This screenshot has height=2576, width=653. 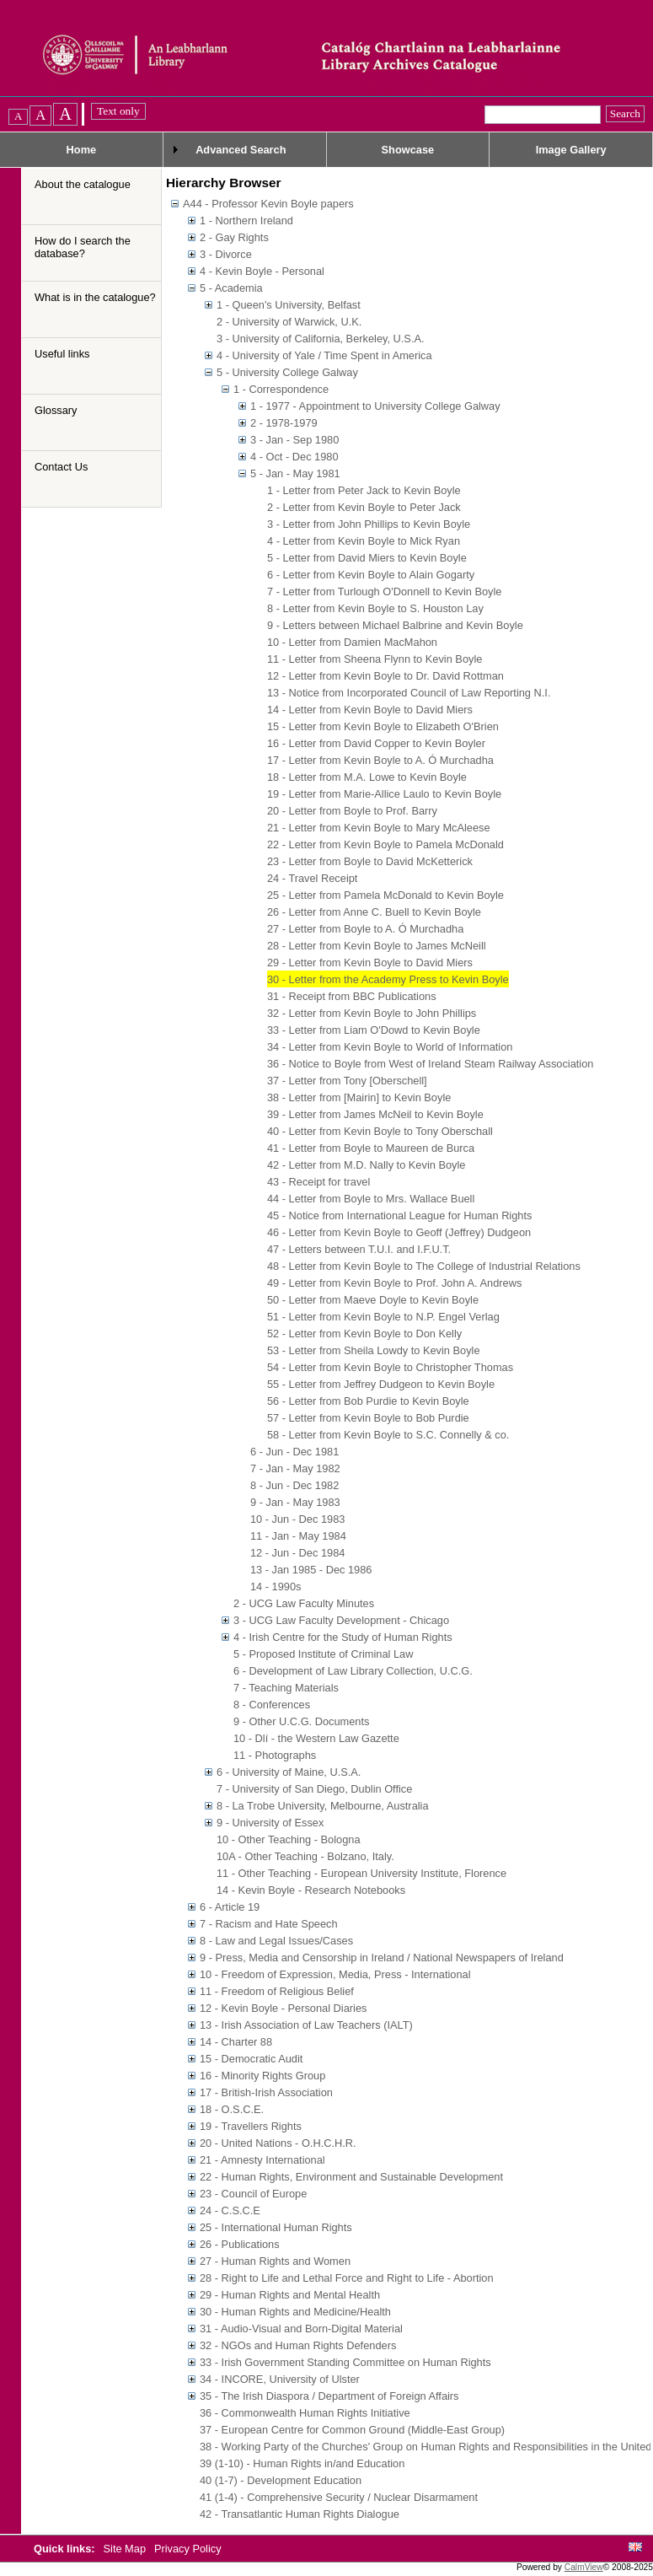 What do you see at coordinates (295, 473) in the screenshot?
I see `5 - Jan - May 1981` at bounding box center [295, 473].